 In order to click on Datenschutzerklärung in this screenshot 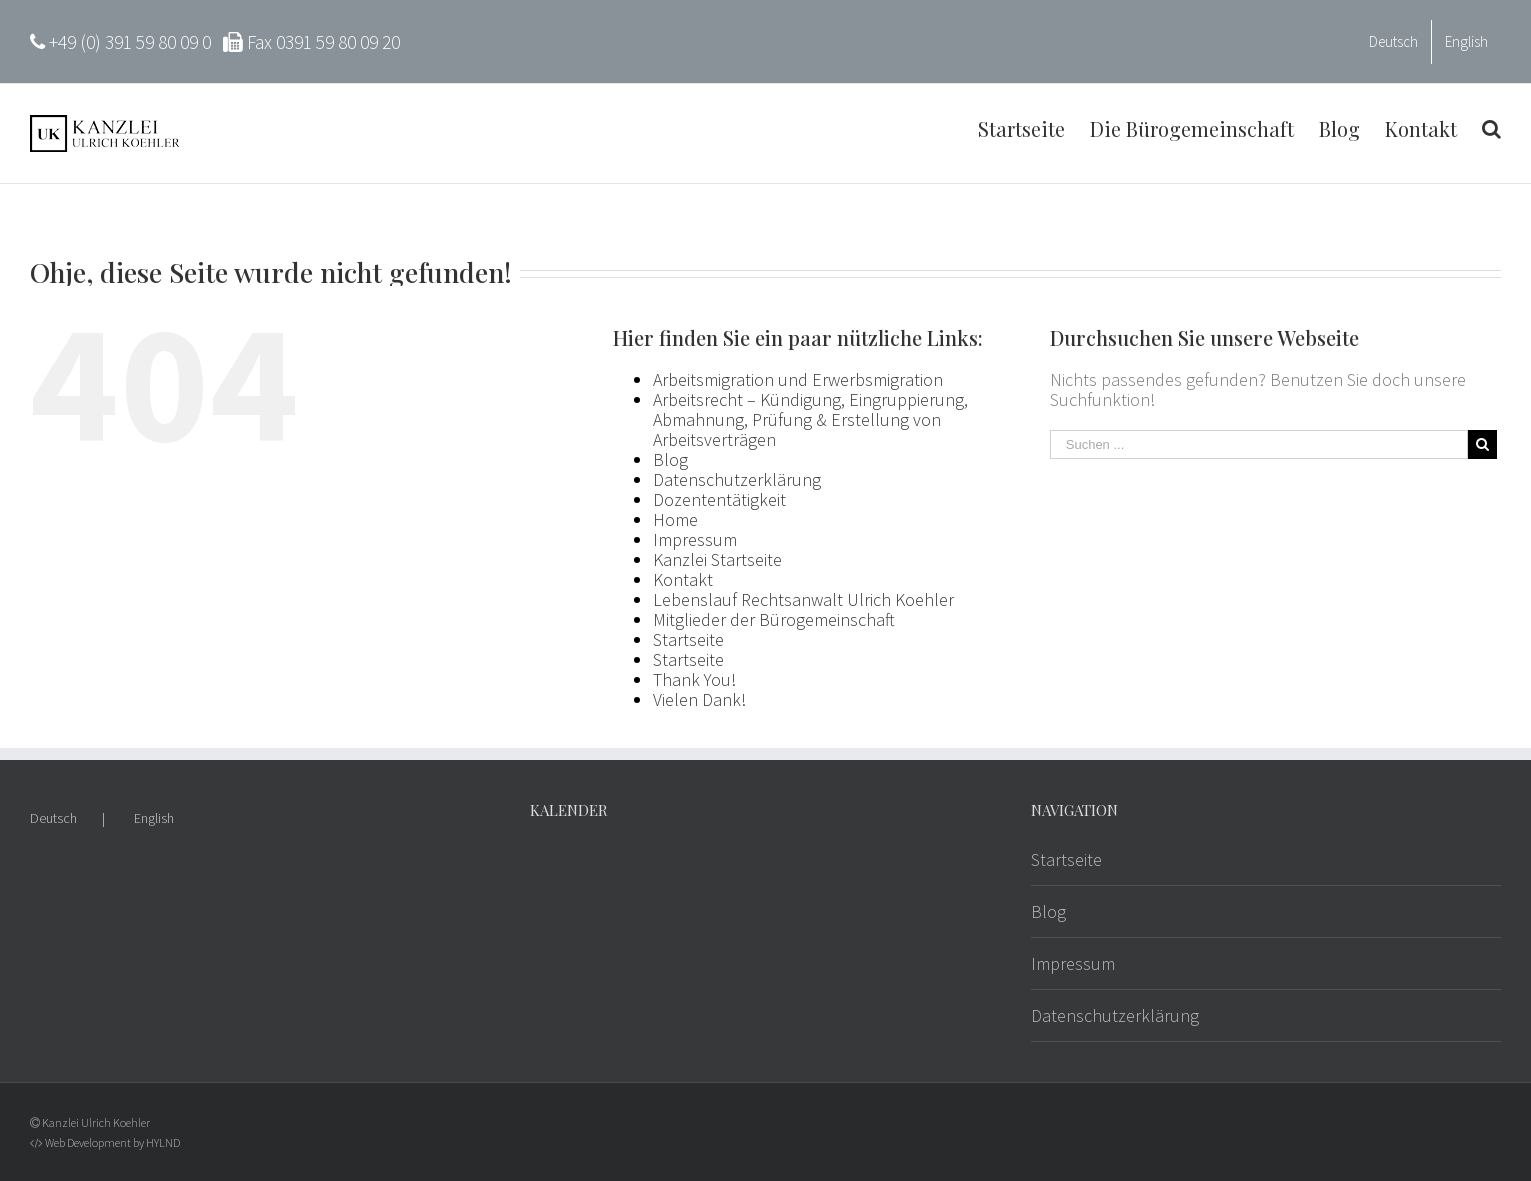, I will do `click(737, 479)`.